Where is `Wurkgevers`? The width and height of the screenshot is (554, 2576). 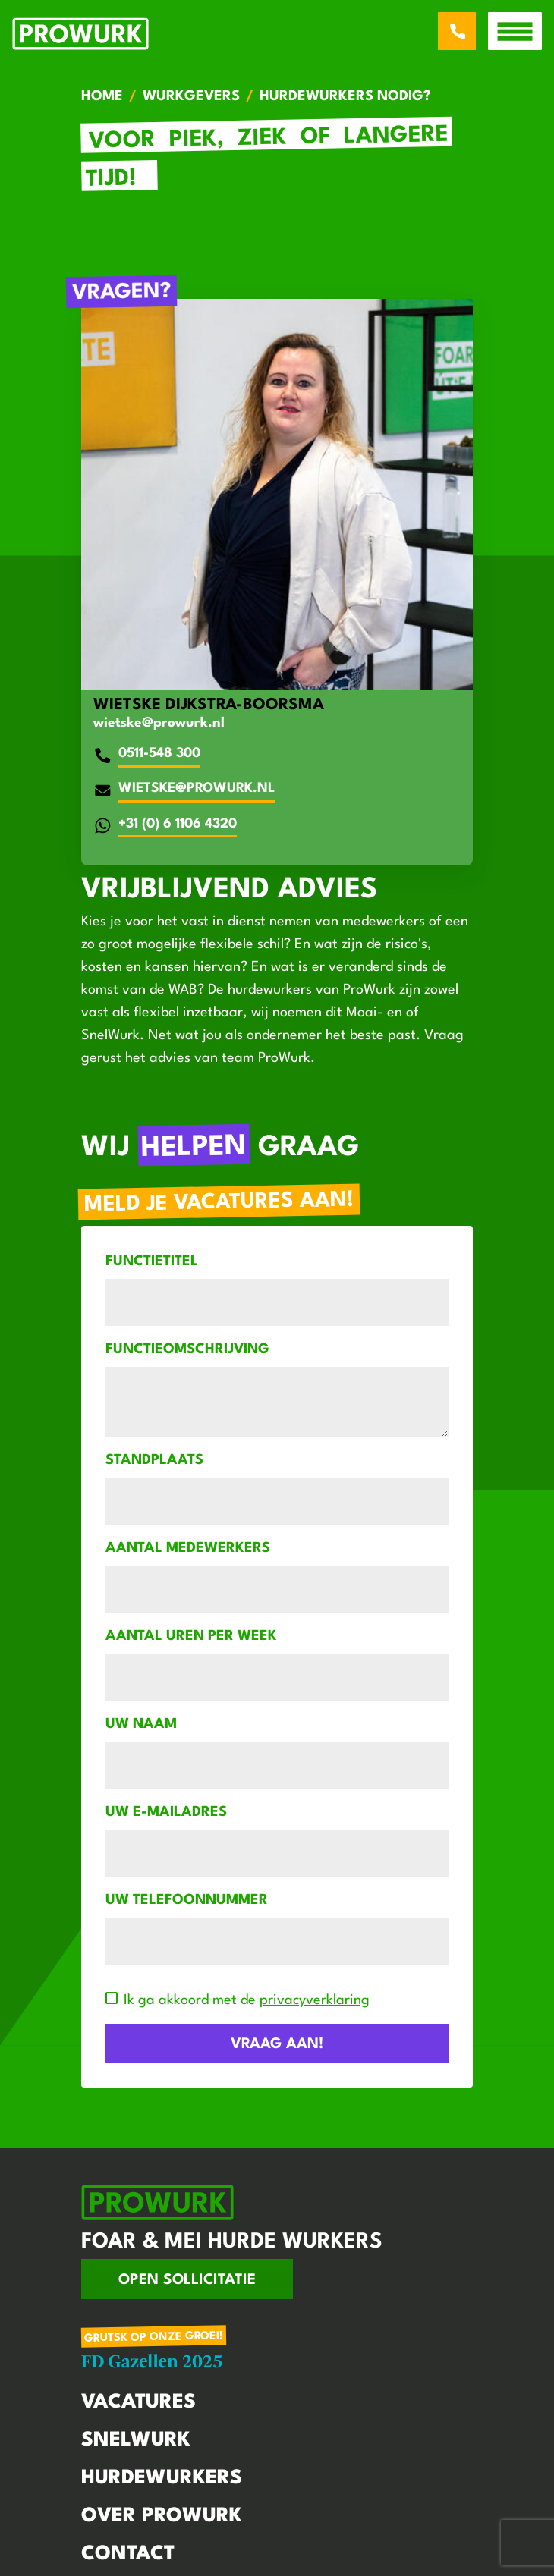 Wurkgevers is located at coordinates (191, 96).